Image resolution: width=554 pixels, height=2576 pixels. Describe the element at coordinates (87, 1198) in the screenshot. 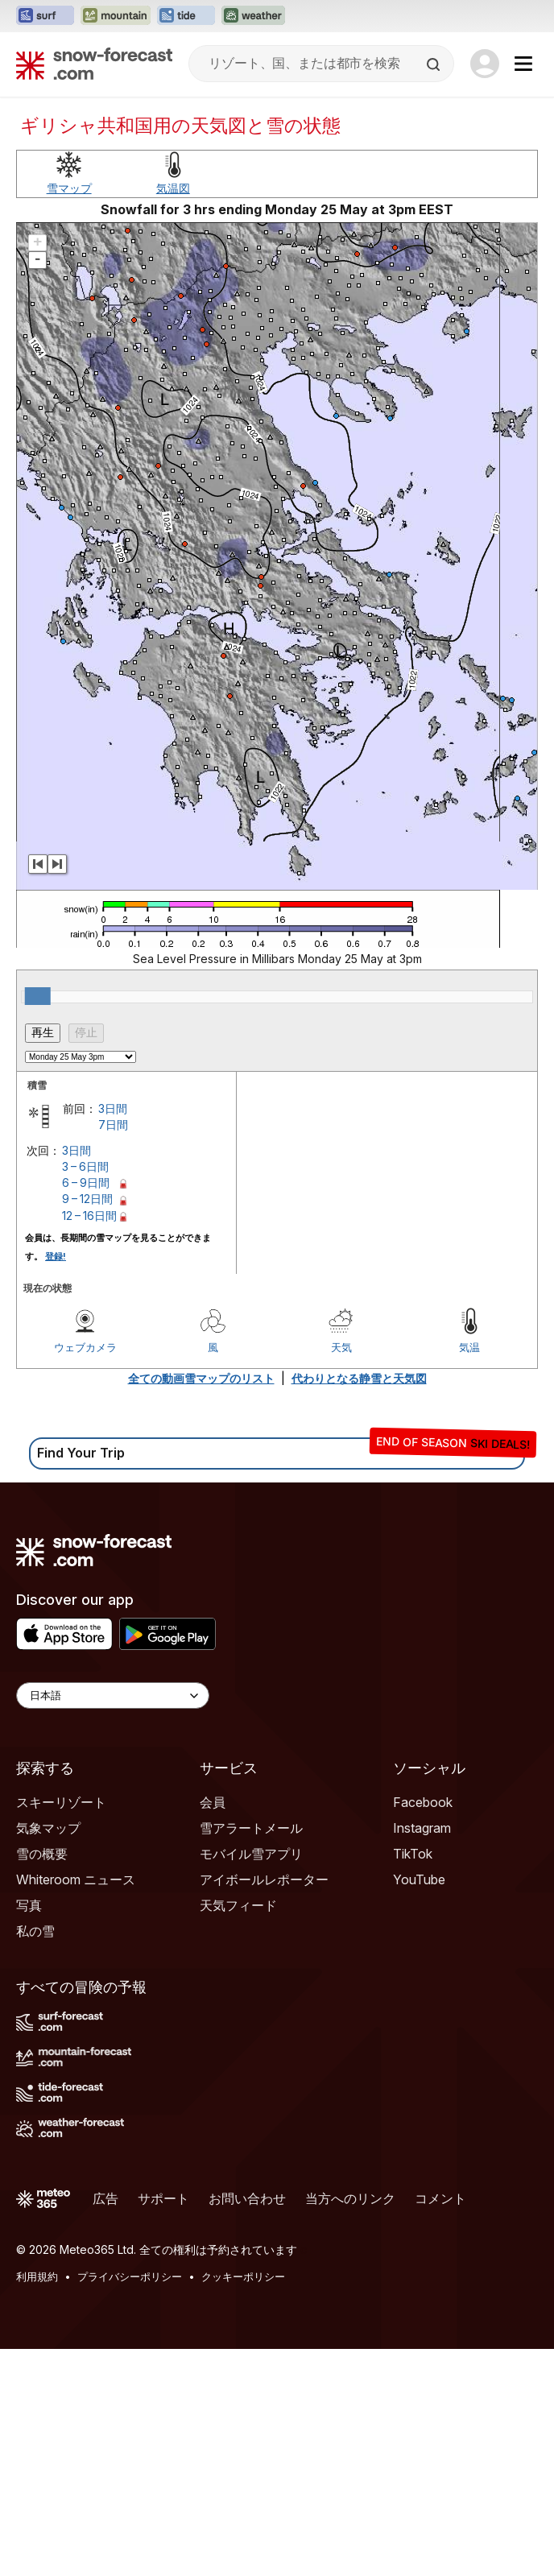

I see `9 – 12日間` at that location.